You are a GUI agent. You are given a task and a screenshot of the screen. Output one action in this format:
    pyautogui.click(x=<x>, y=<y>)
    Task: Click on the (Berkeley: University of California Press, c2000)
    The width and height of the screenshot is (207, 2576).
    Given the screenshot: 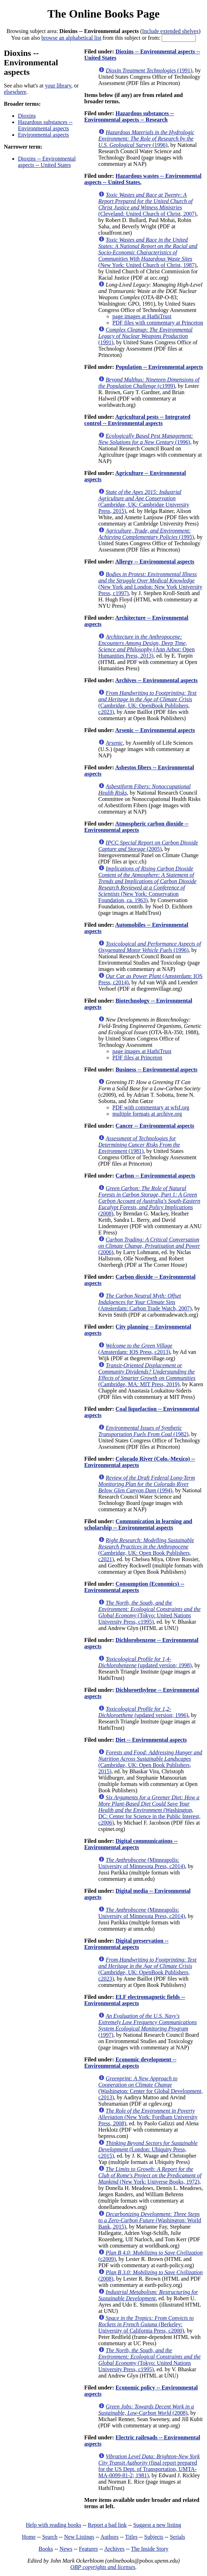 What is the action you would take?
    pyautogui.click(x=146, y=2324)
    